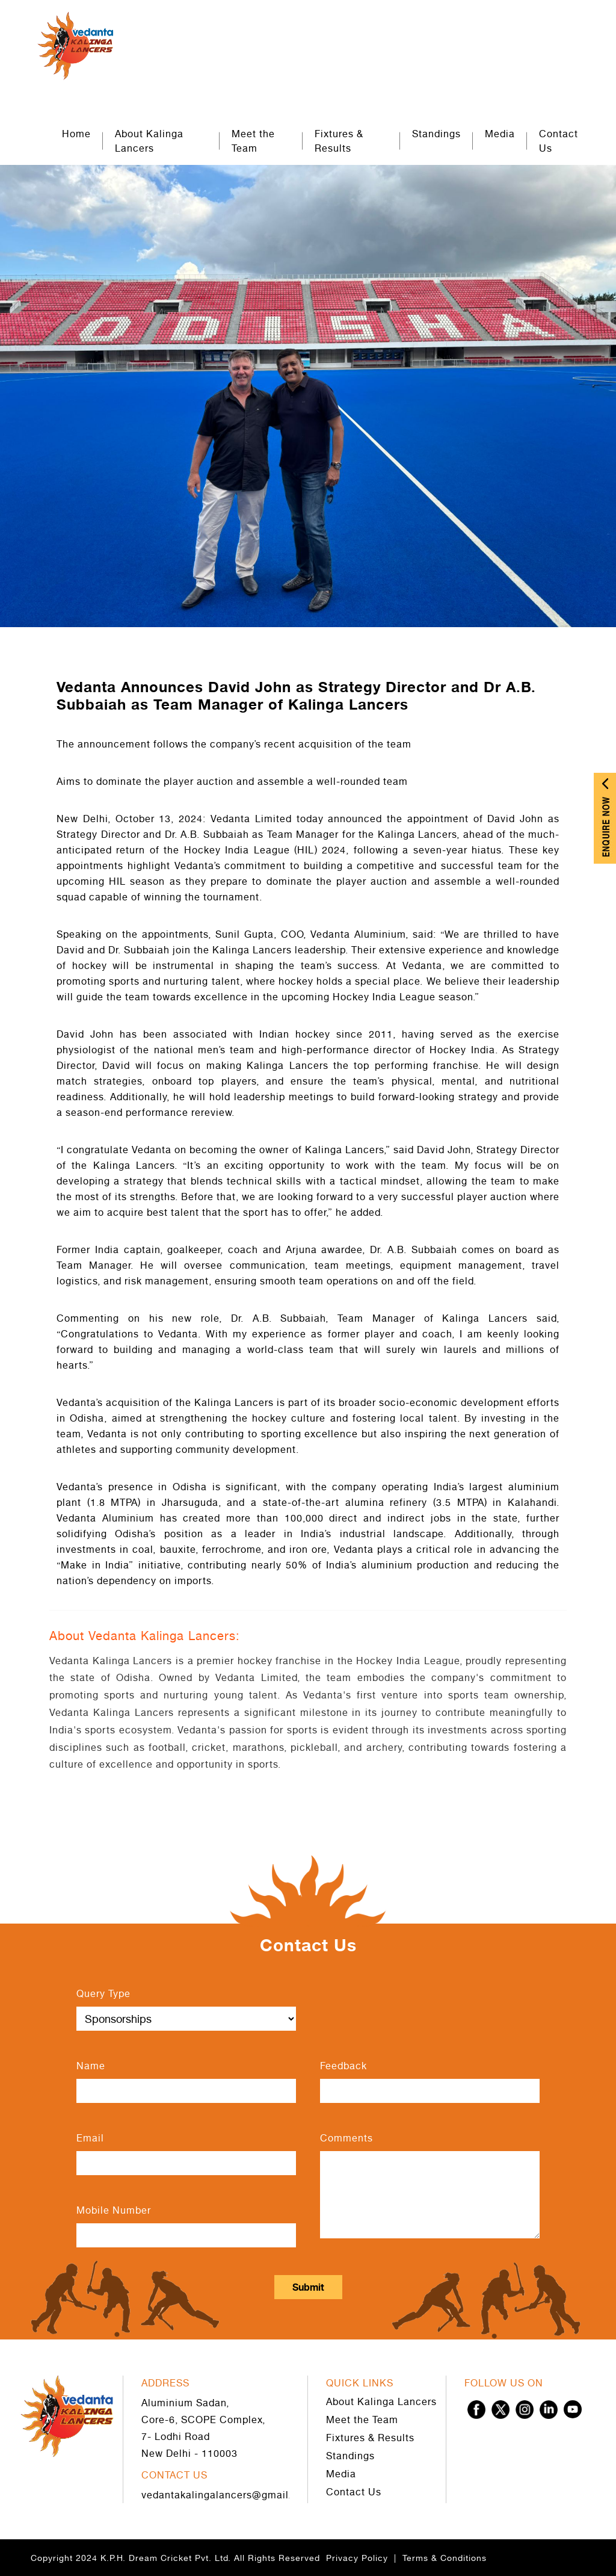 This screenshot has width=616, height=2576. Describe the element at coordinates (436, 134) in the screenshot. I see `Standings` at that location.